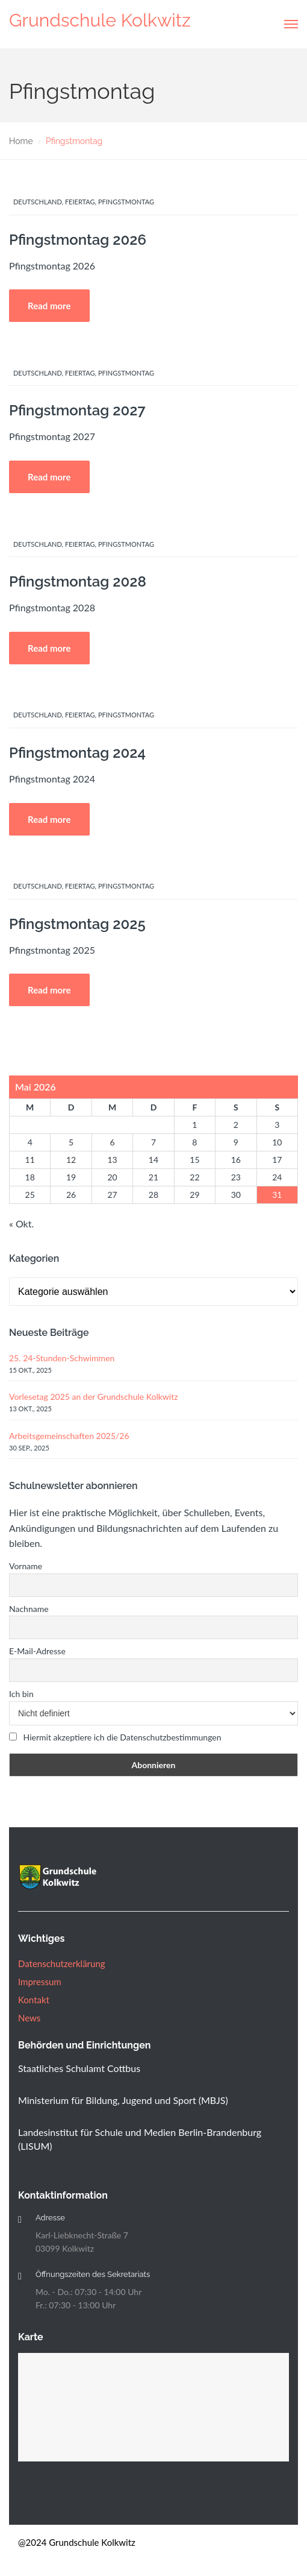  Describe the element at coordinates (77, 924) in the screenshot. I see `Pfingstmontag 2025` at that location.